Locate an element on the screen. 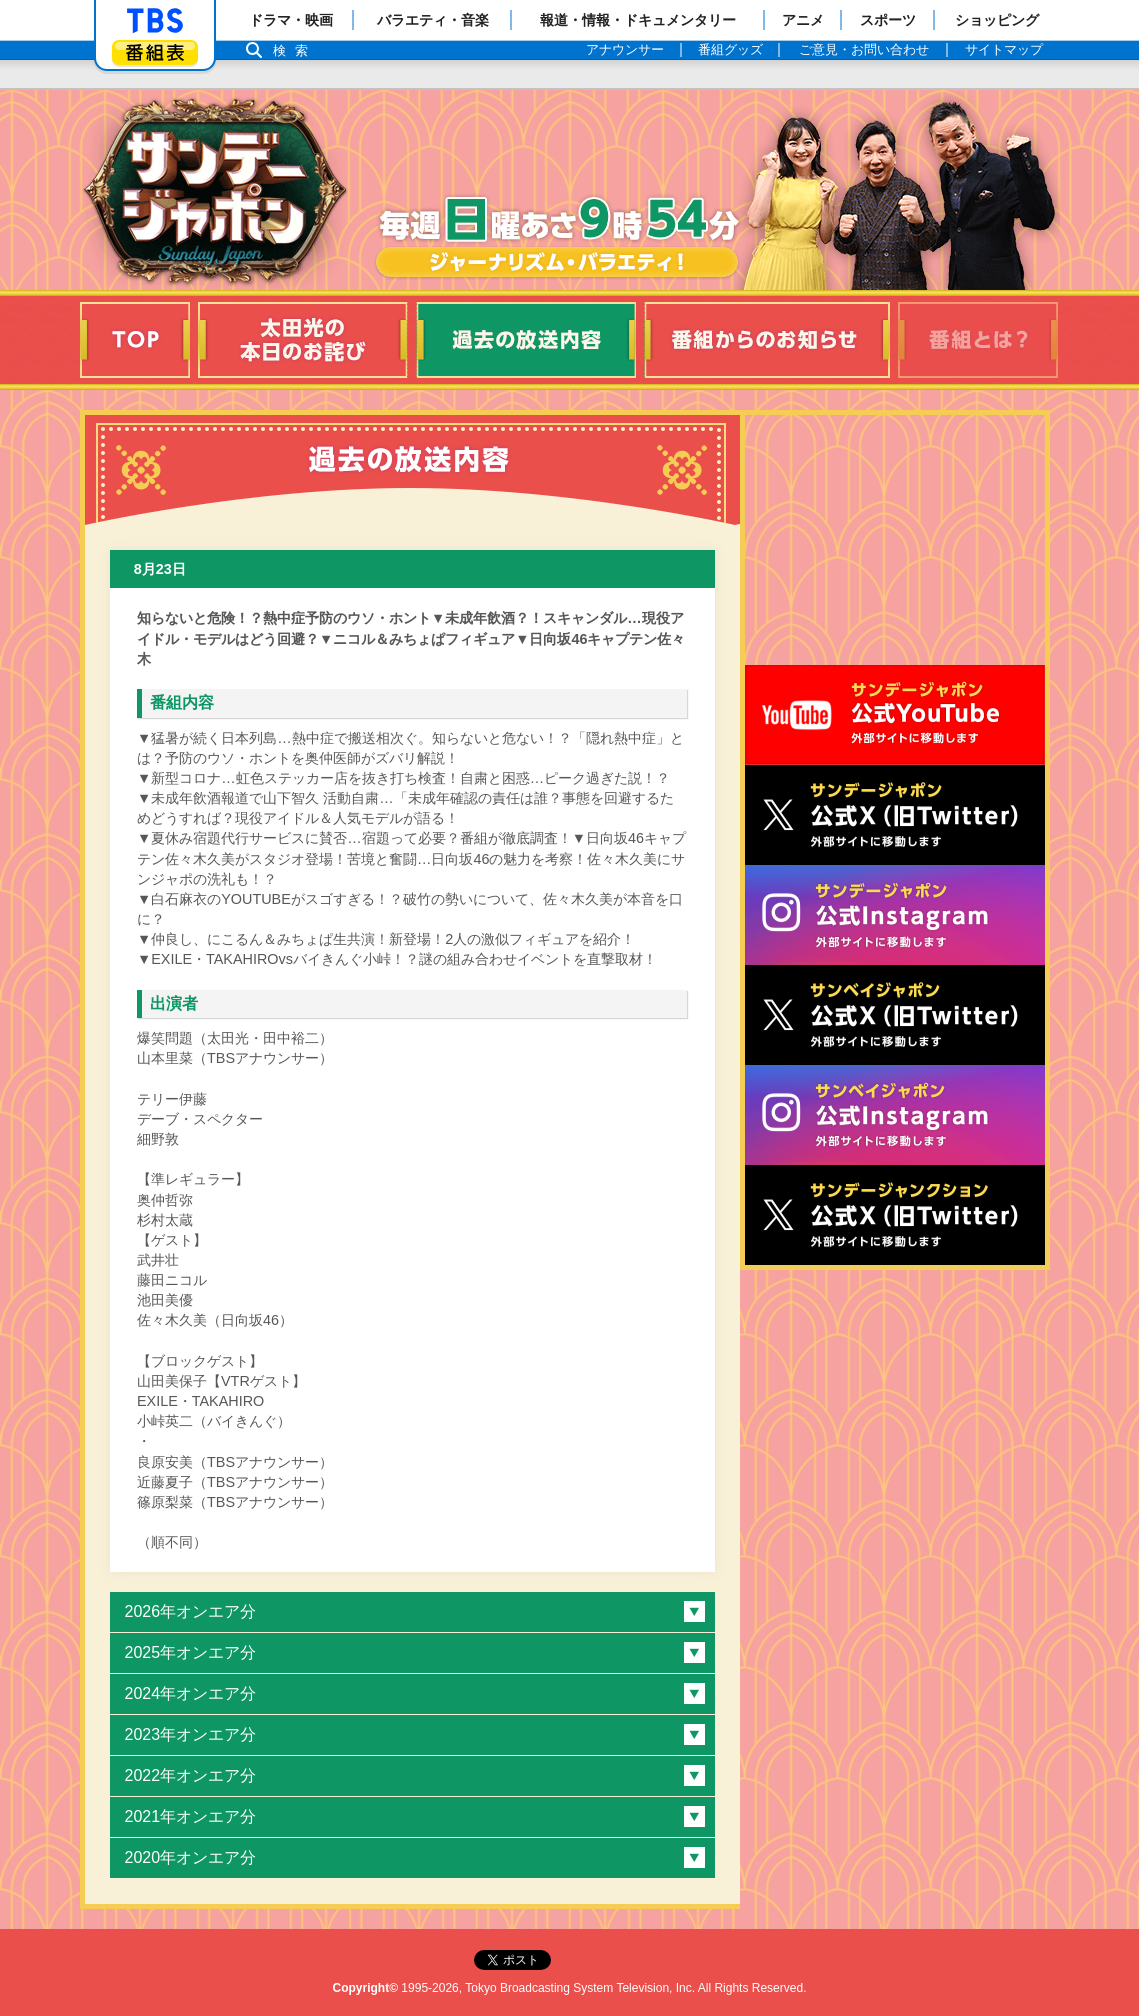 This screenshot has width=1139, height=2016. サンデージャンクション公式X（旧Twitter） is located at coordinates (895, 1215).